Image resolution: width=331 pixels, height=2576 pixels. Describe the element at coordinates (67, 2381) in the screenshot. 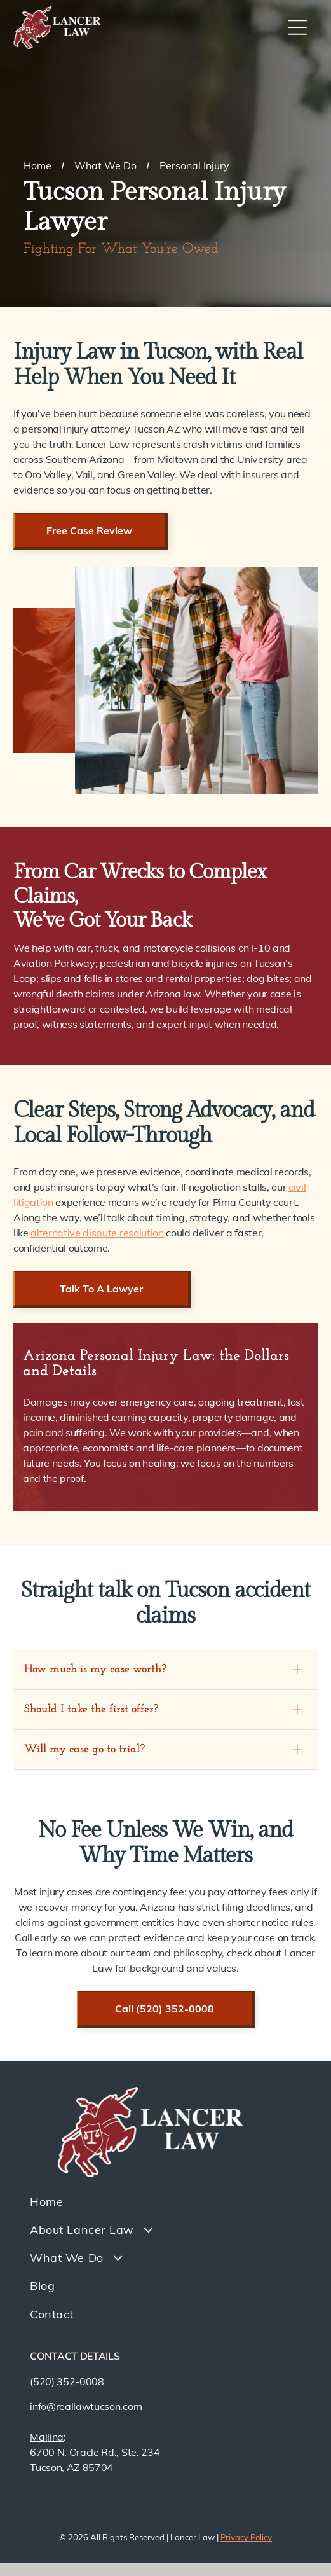

I see `(520) 352-0008` at that location.